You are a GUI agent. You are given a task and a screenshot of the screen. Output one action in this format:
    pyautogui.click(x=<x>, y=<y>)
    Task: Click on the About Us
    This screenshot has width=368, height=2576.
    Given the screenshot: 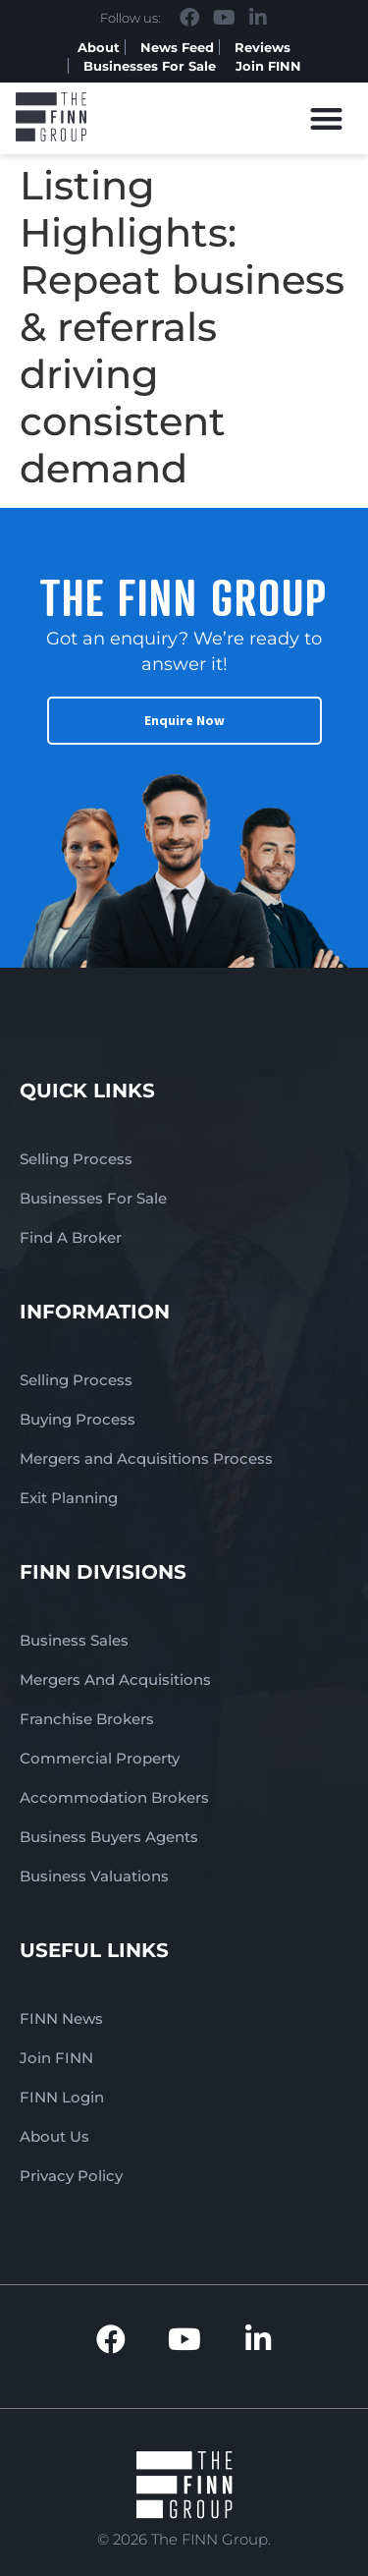 What is the action you would take?
    pyautogui.click(x=54, y=2136)
    